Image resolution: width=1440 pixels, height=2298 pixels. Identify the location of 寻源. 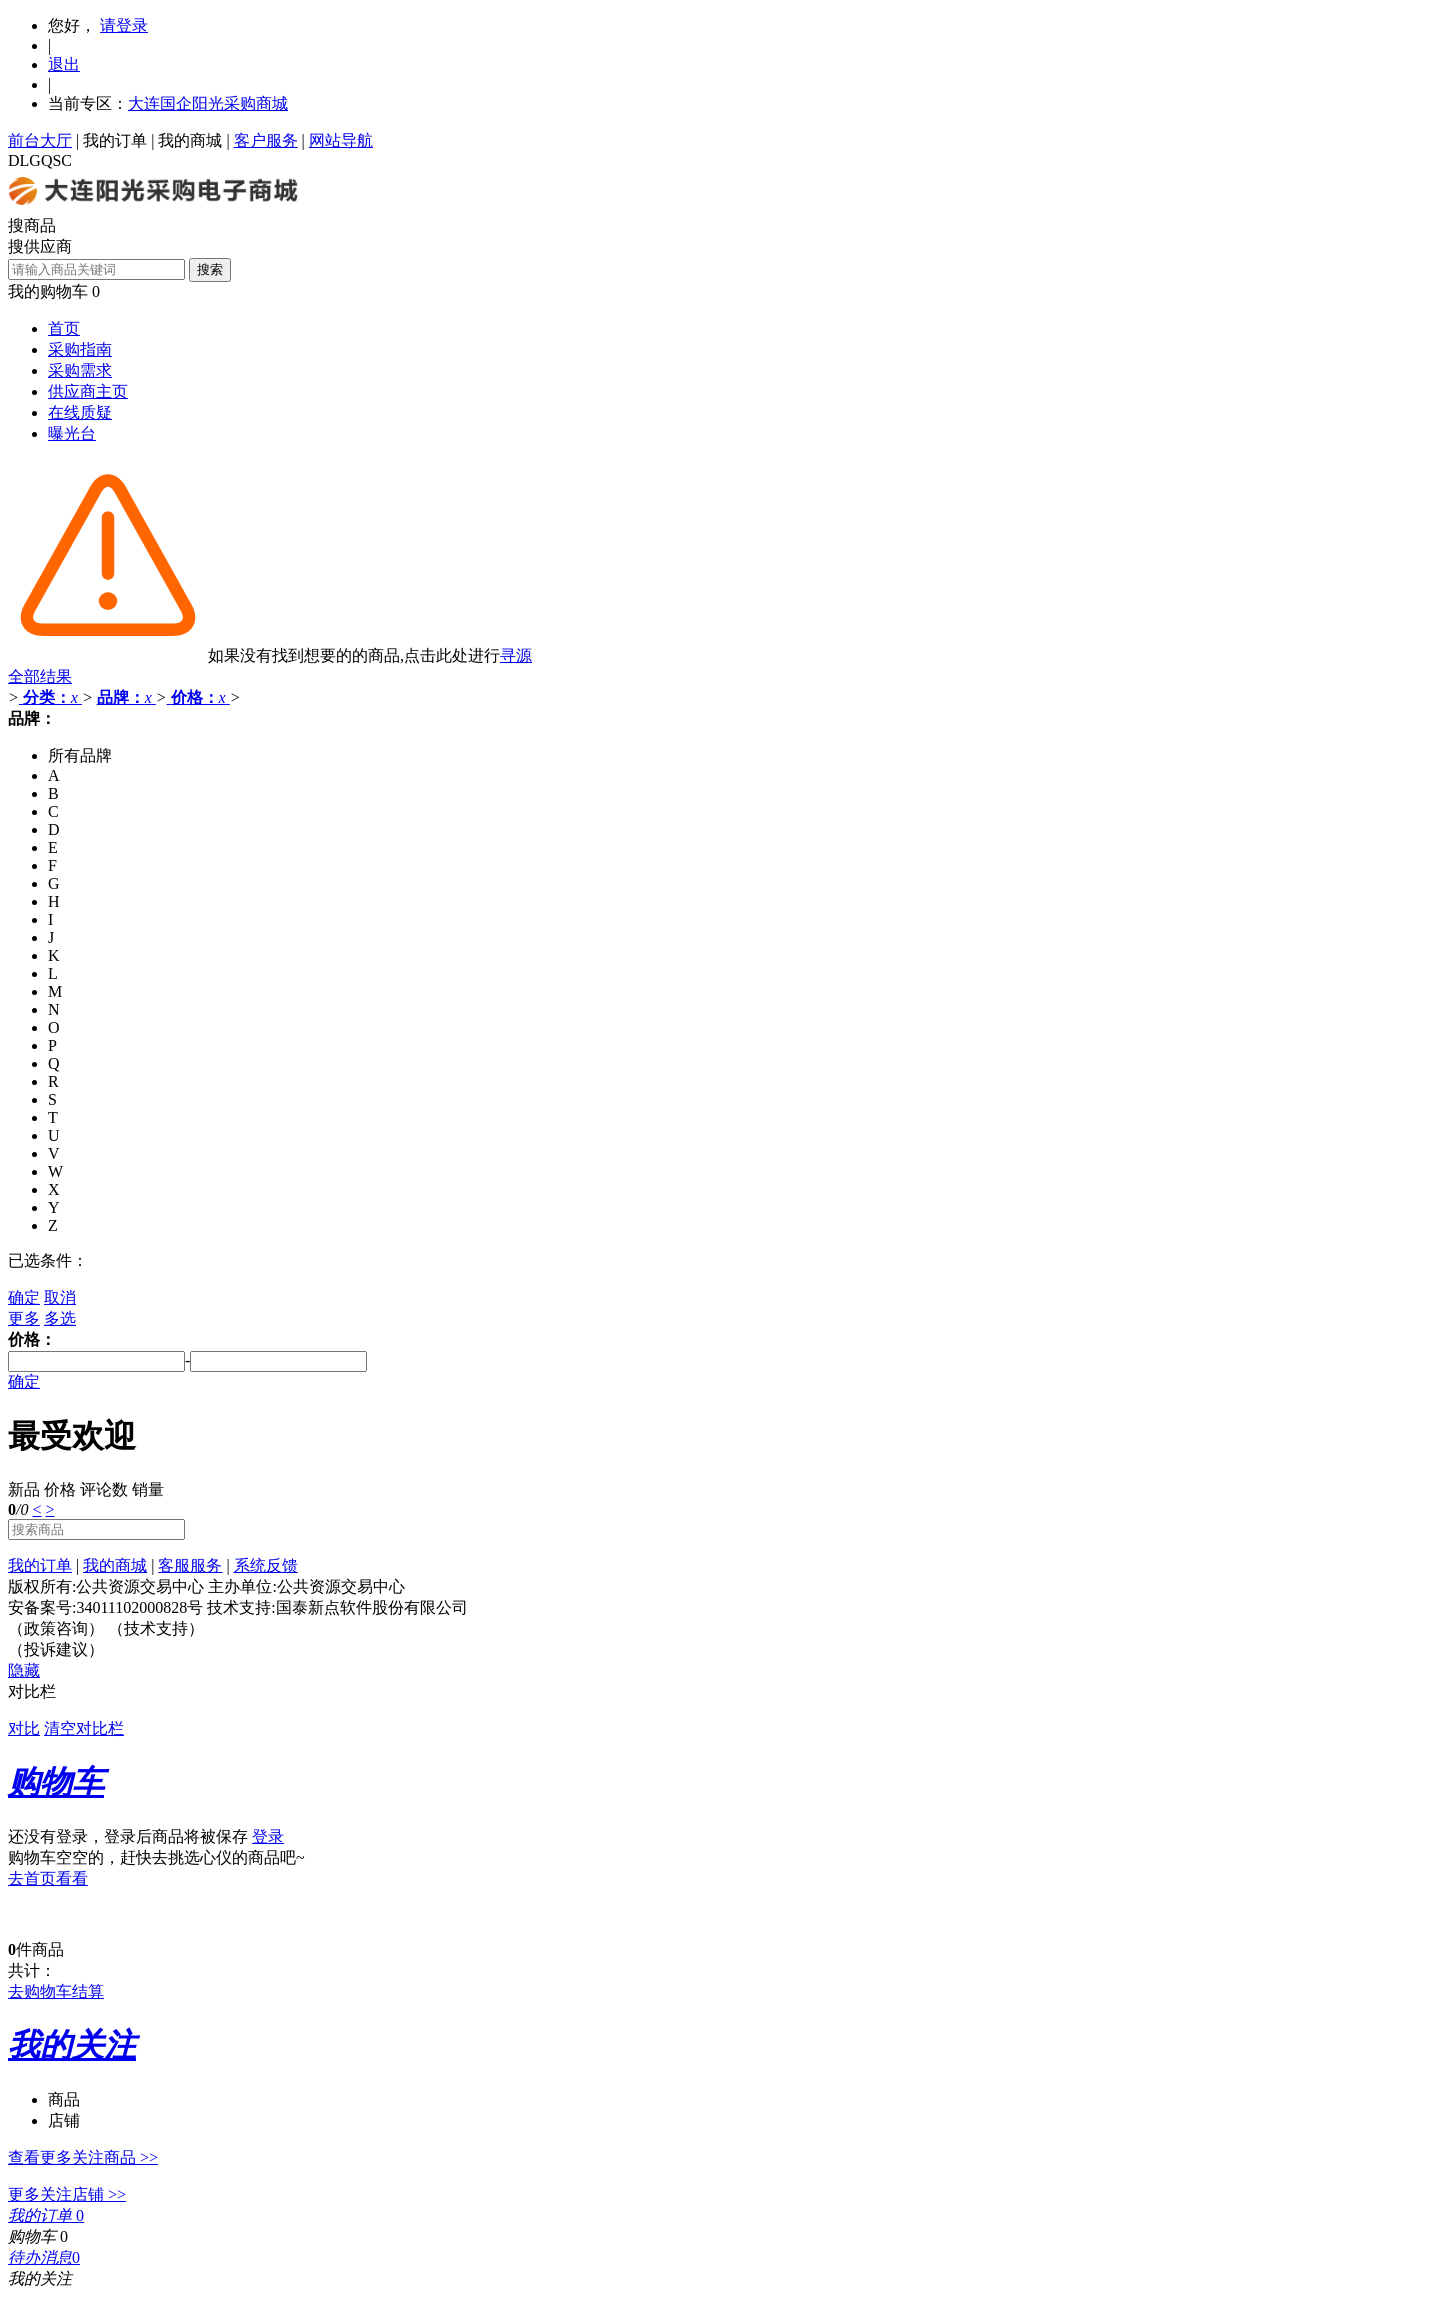
(516, 655).